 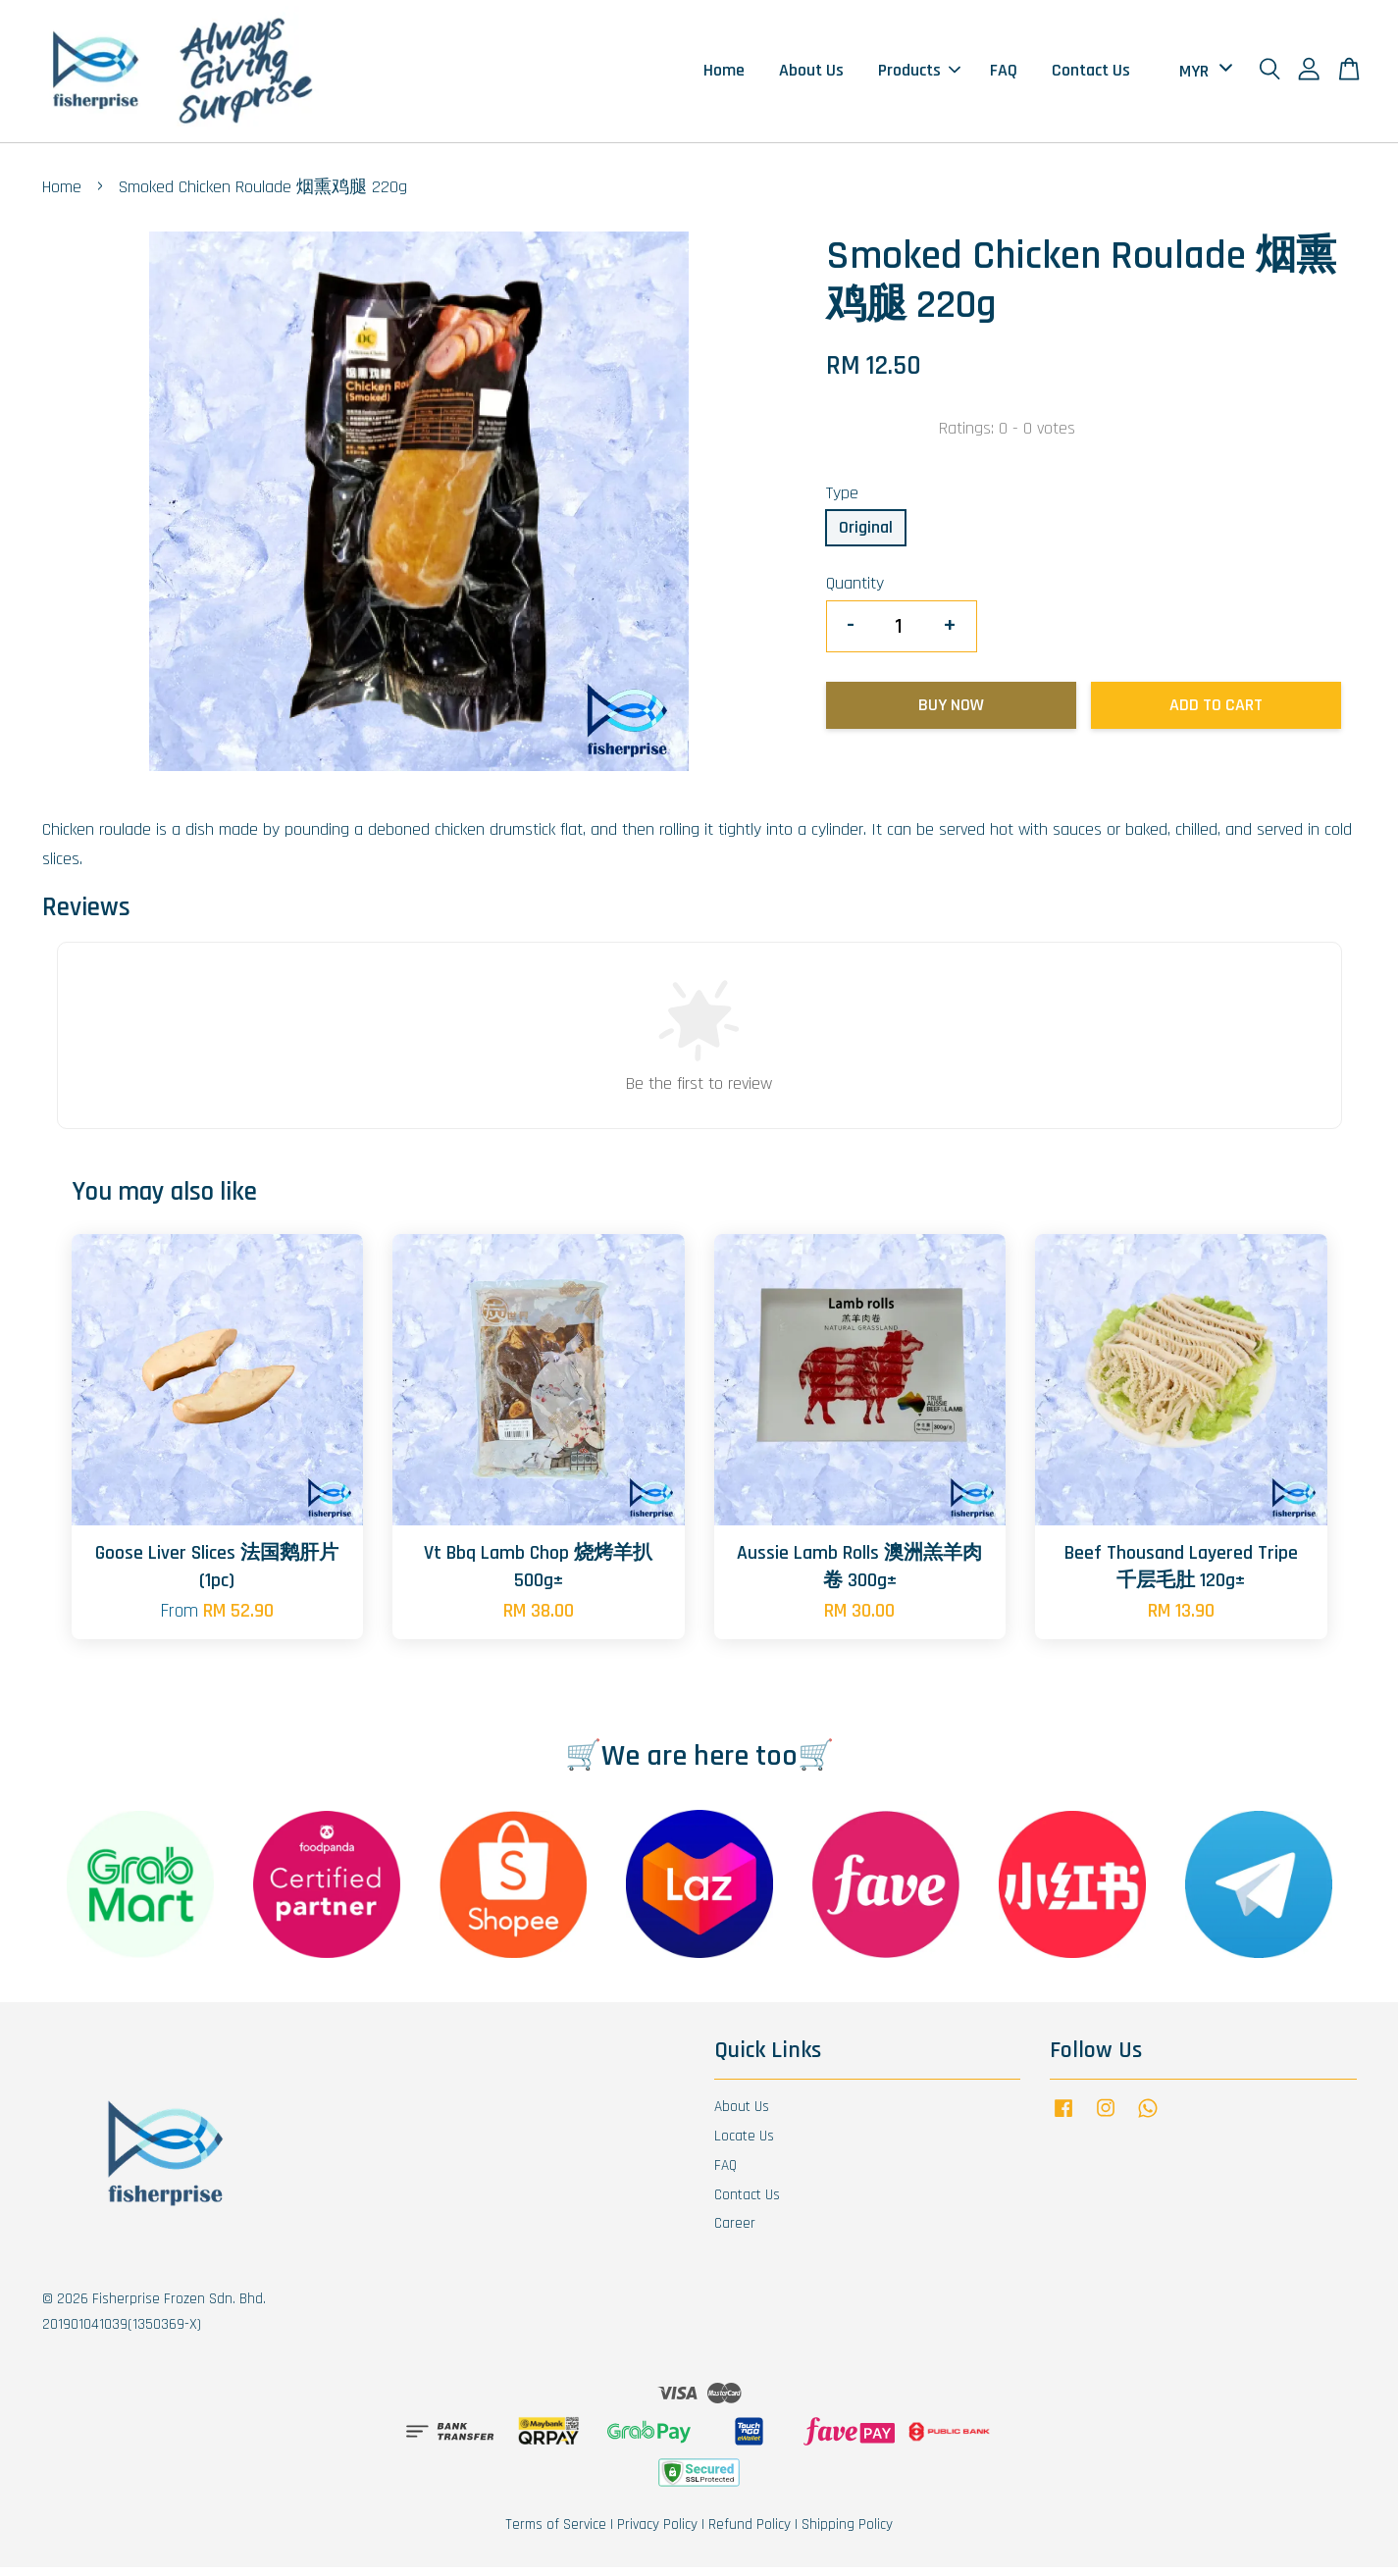 I want to click on FAQ, so click(x=1003, y=75).